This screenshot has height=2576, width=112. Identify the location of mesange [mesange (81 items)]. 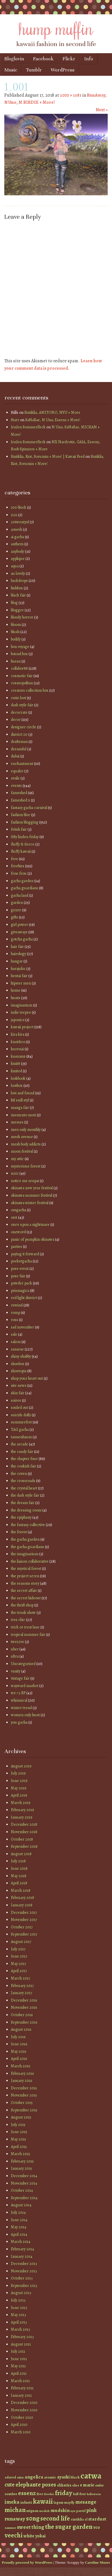
(85, 2501).